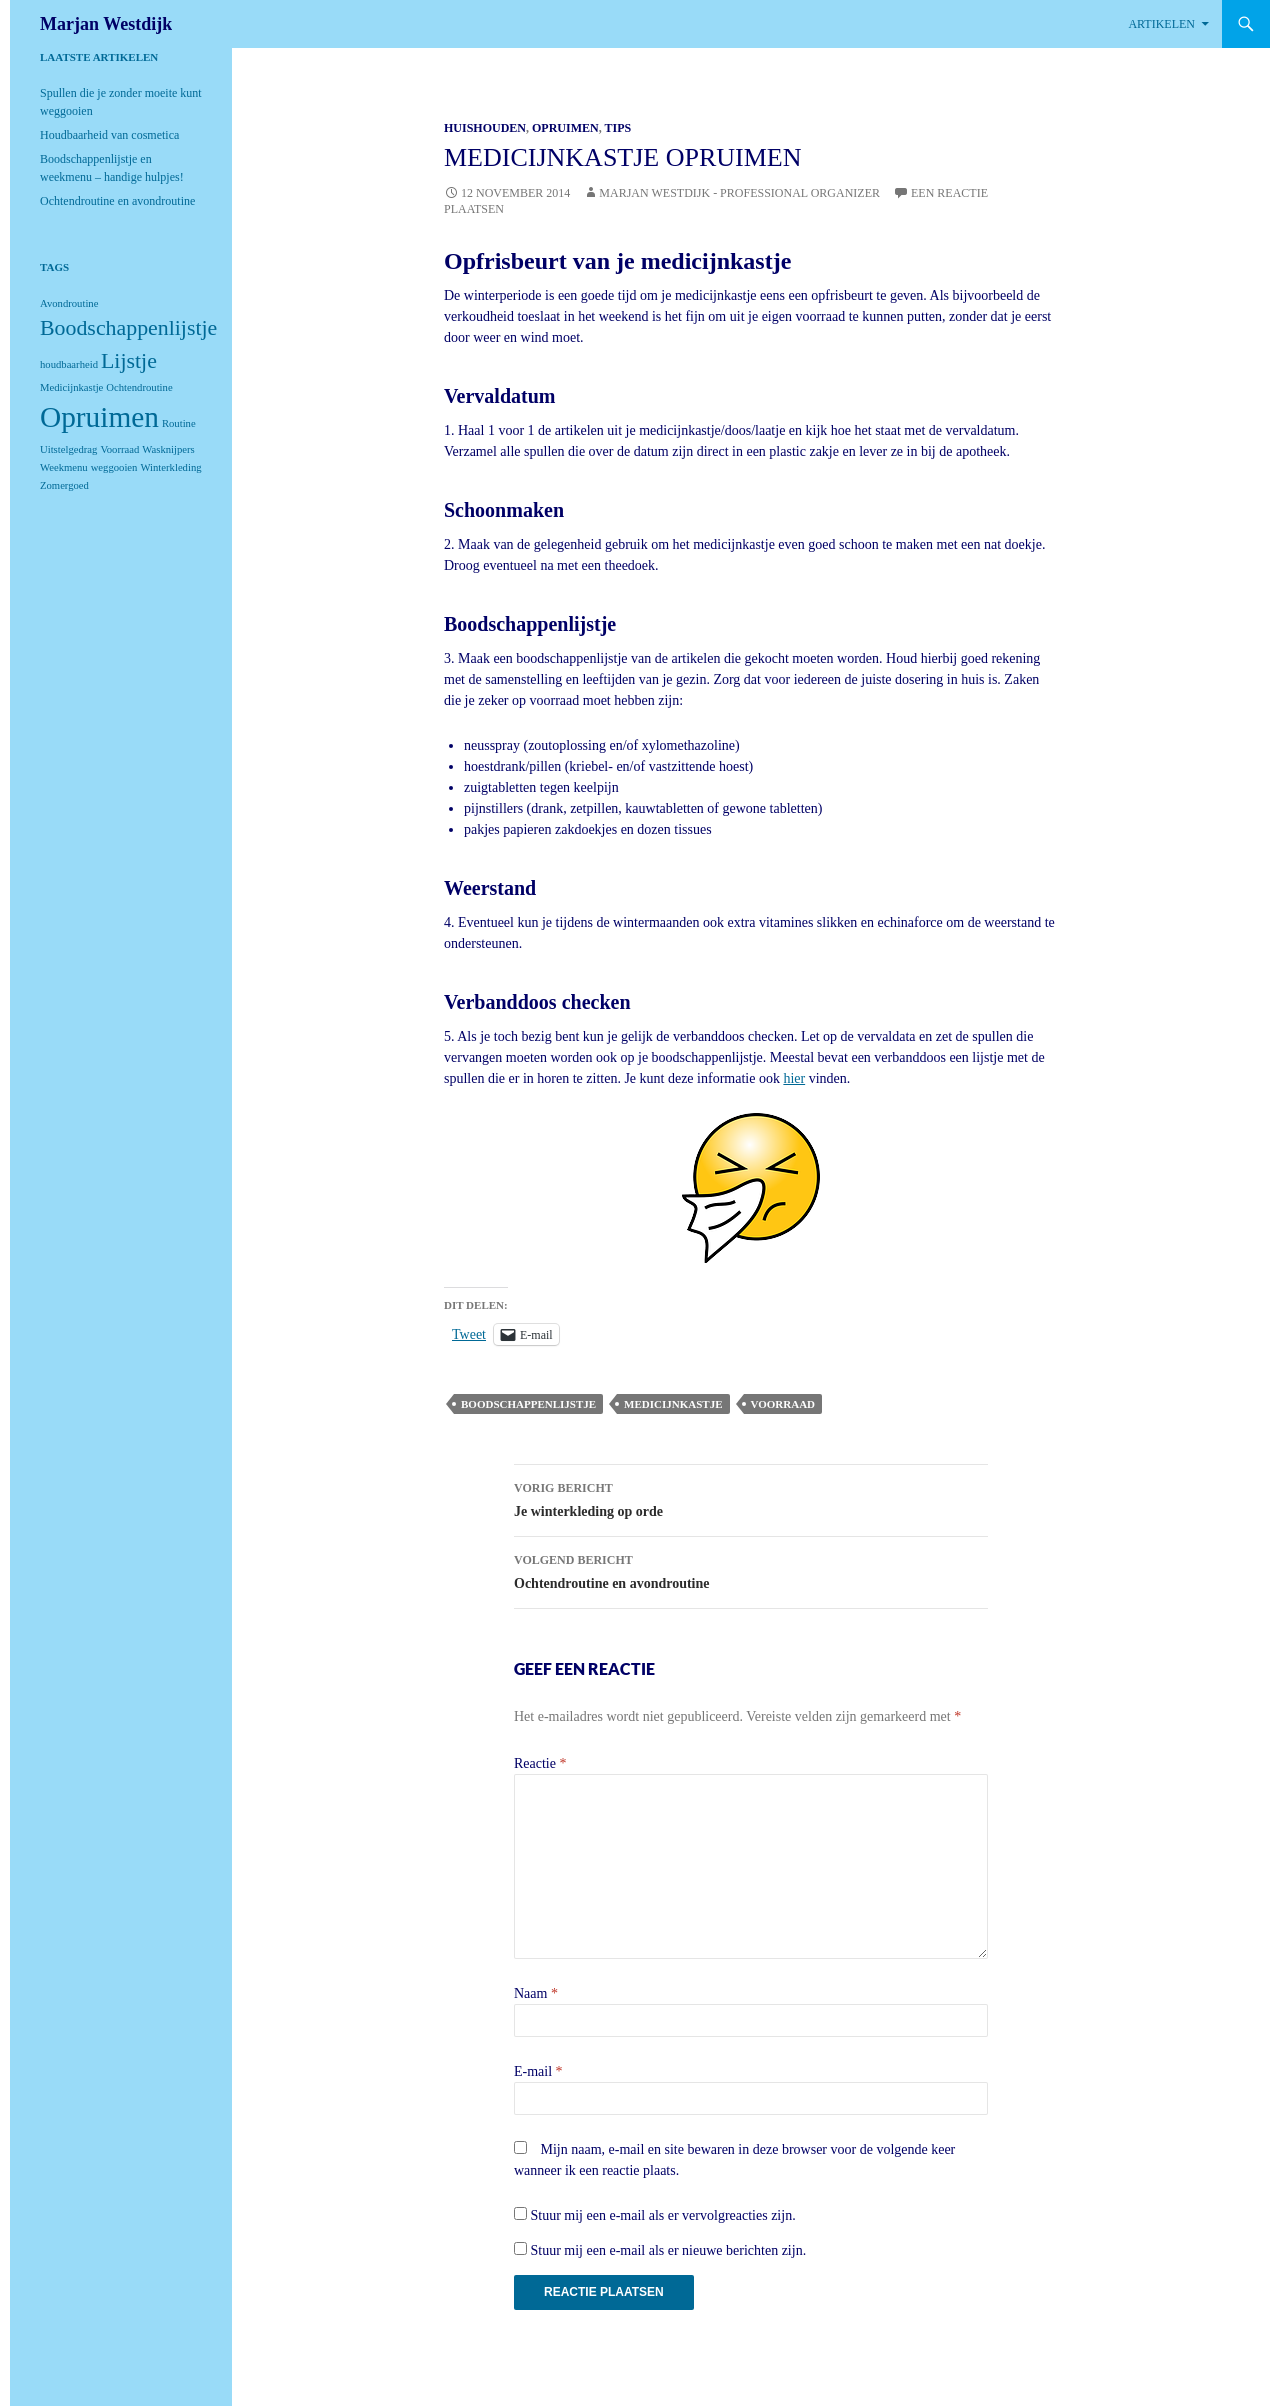 The height and width of the screenshot is (2406, 1280). Describe the element at coordinates (170, 467) in the screenshot. I see `Winterkleding [Winterkleding (1 item)]` at that location.